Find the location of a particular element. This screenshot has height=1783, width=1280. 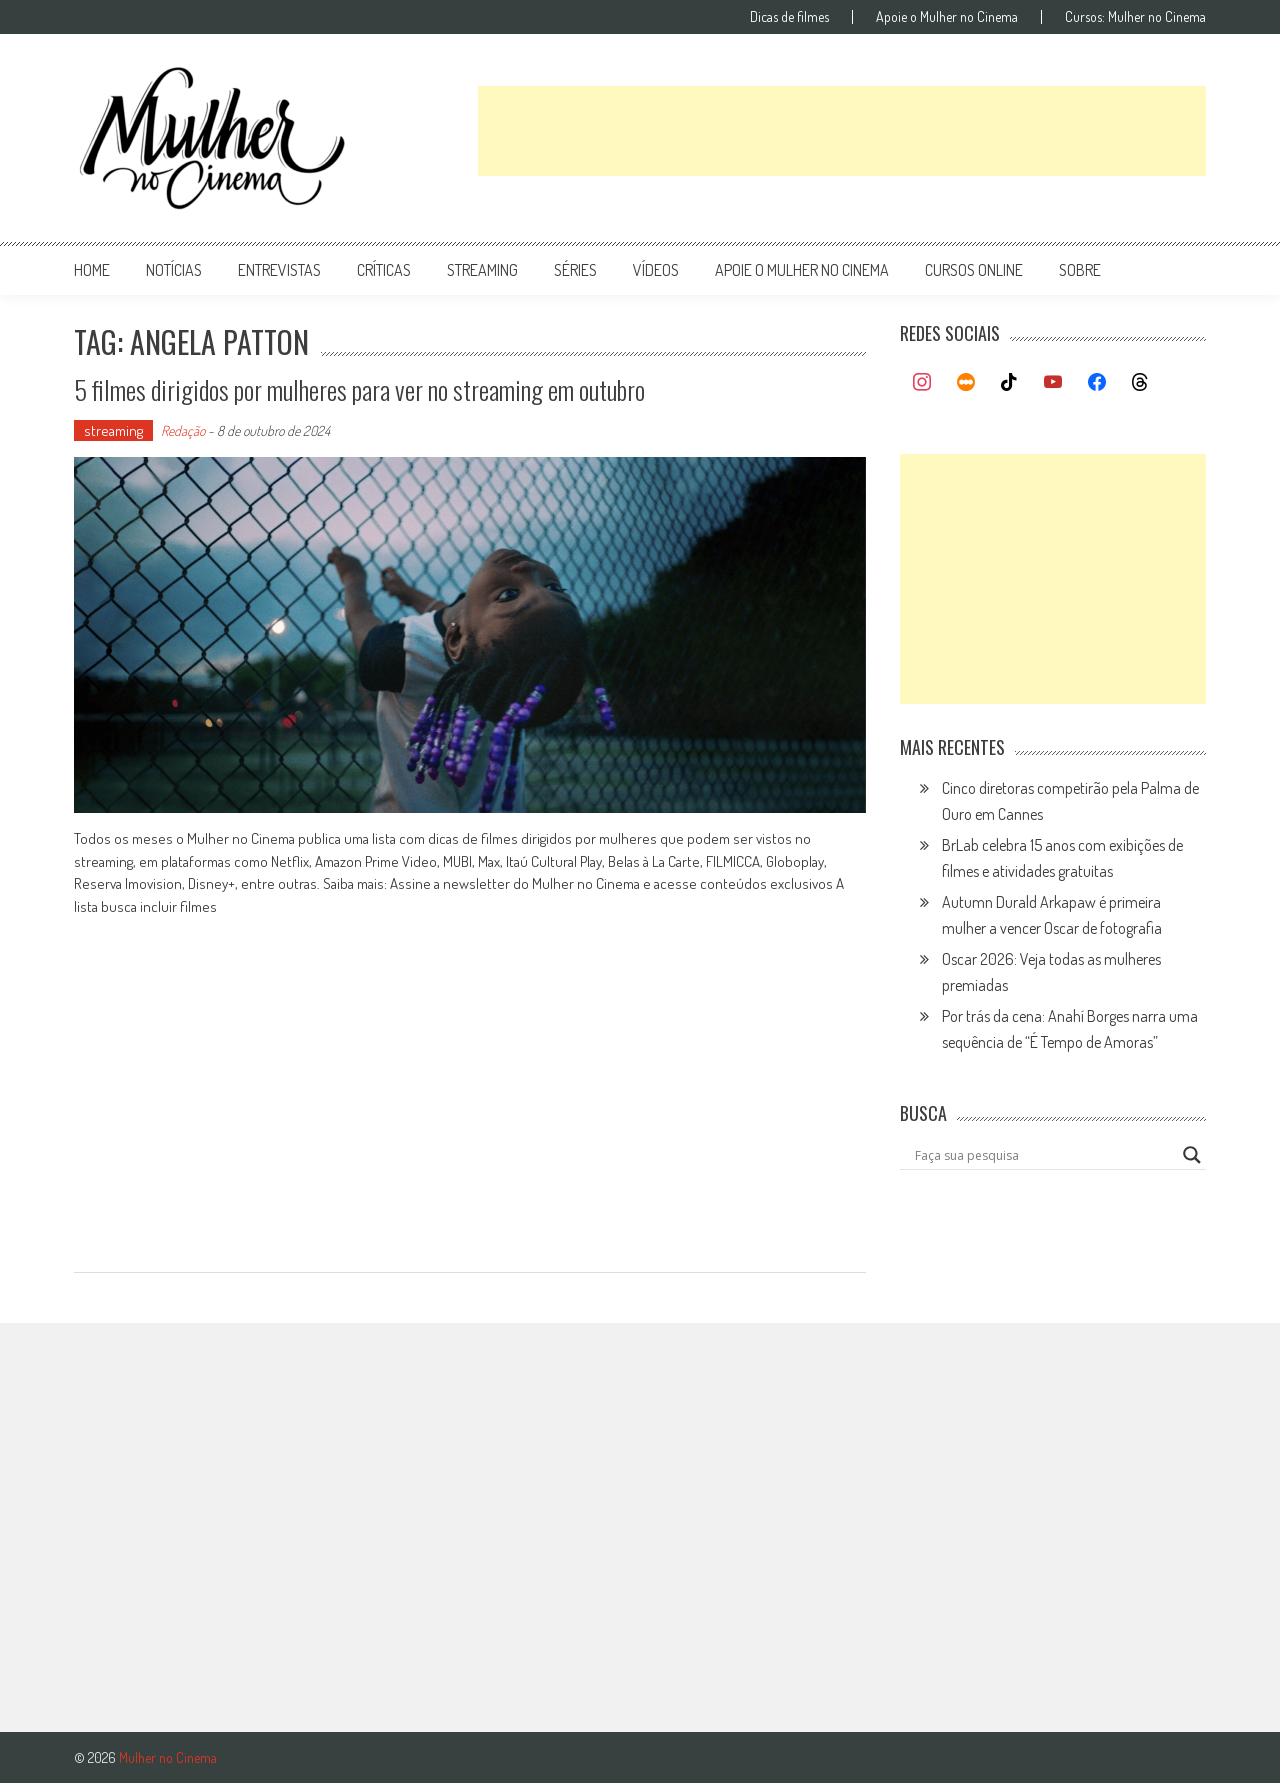

Redação is located at coordinates (183, 430).